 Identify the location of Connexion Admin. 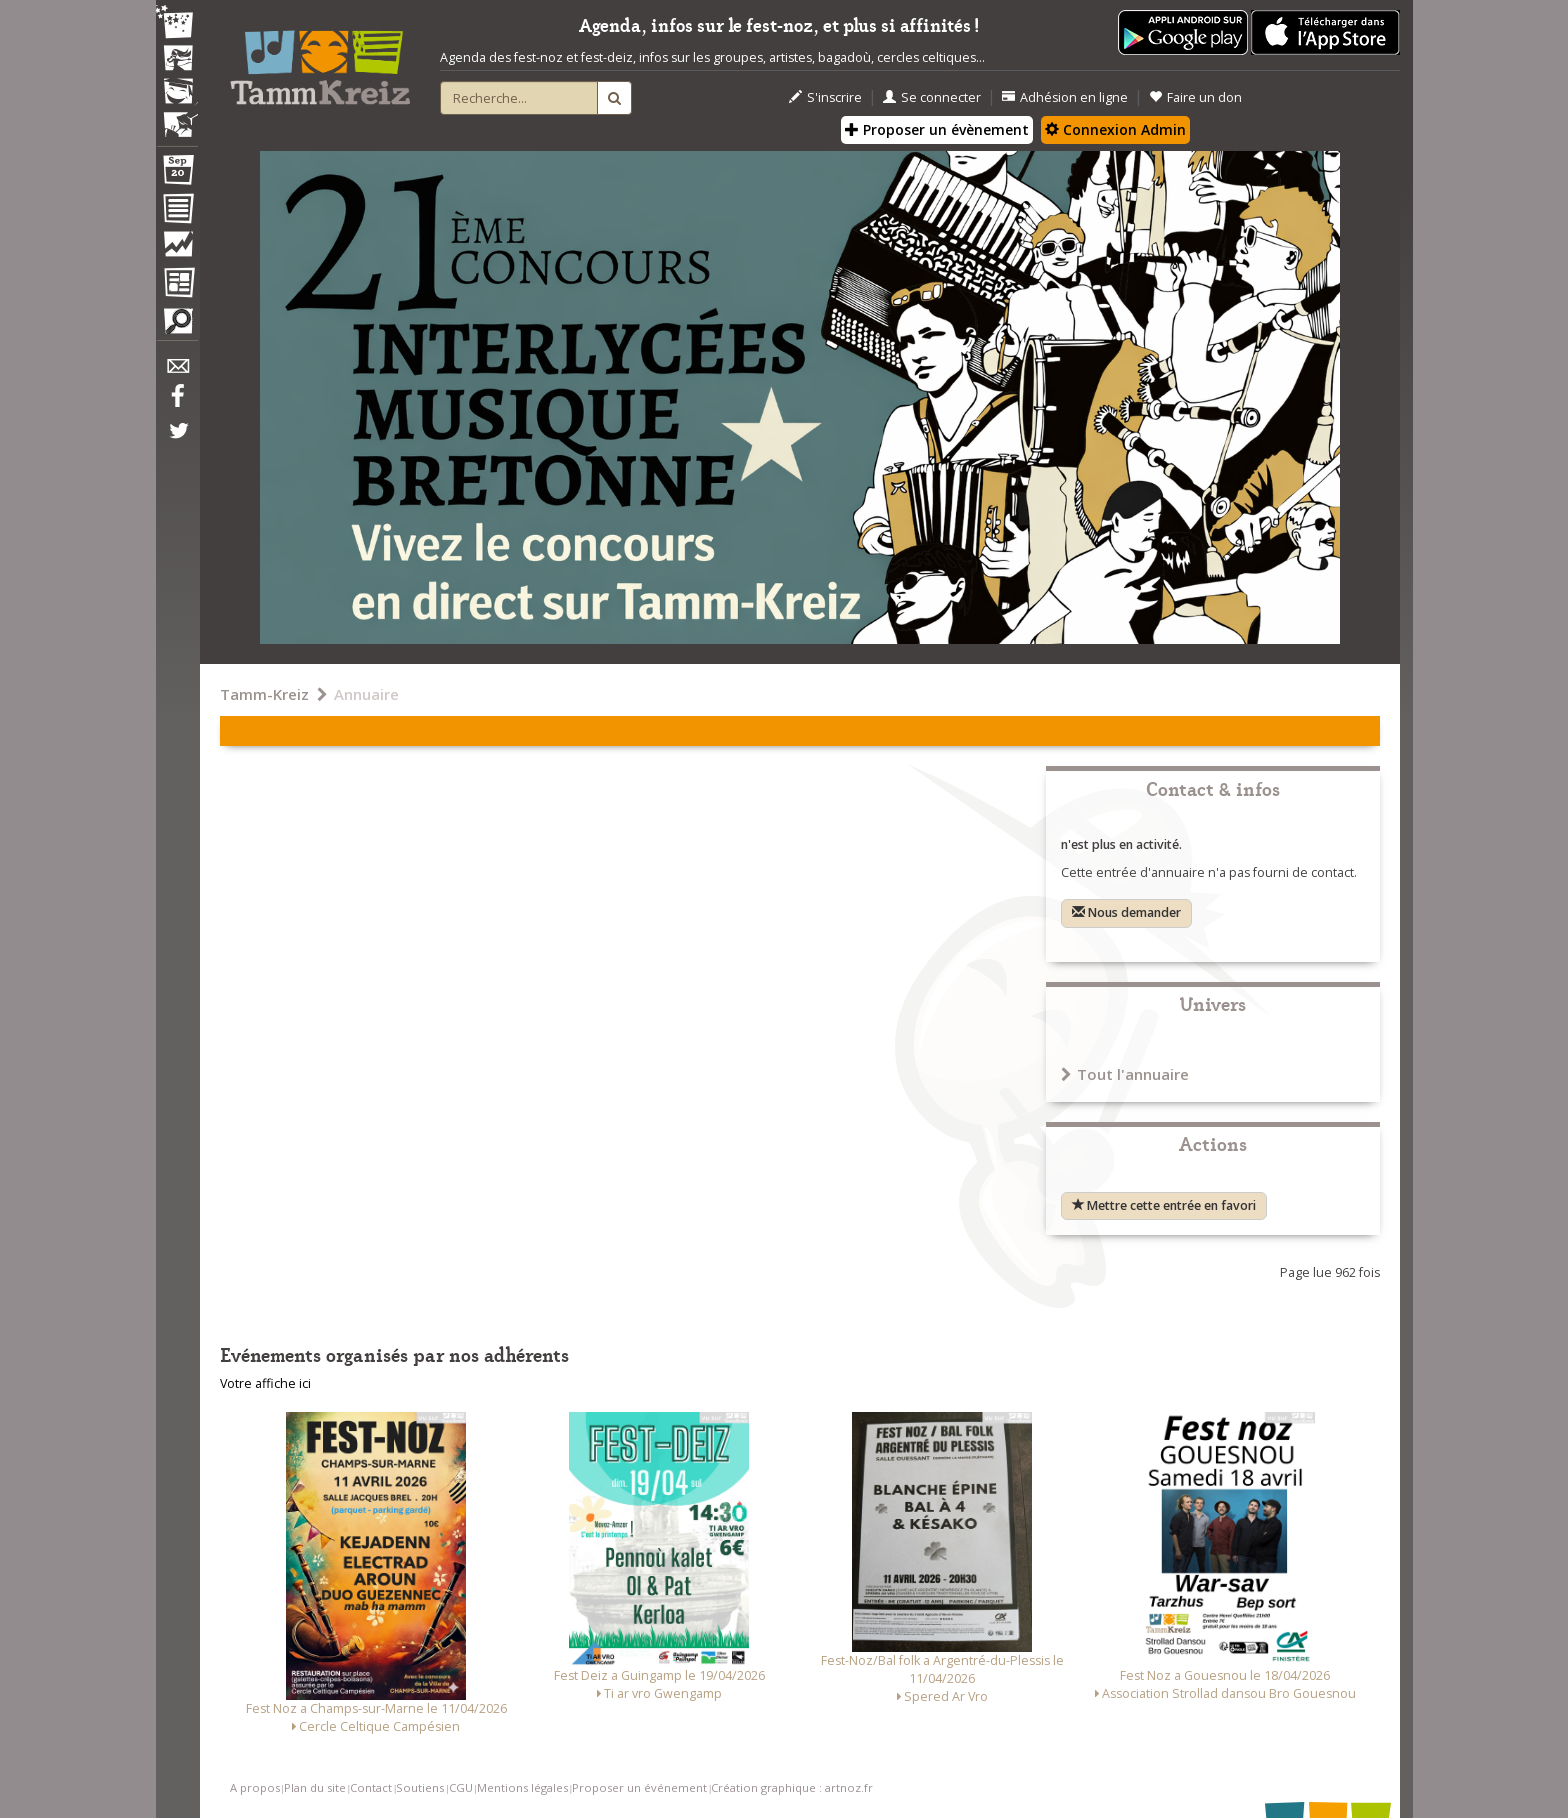
(1115, 129).